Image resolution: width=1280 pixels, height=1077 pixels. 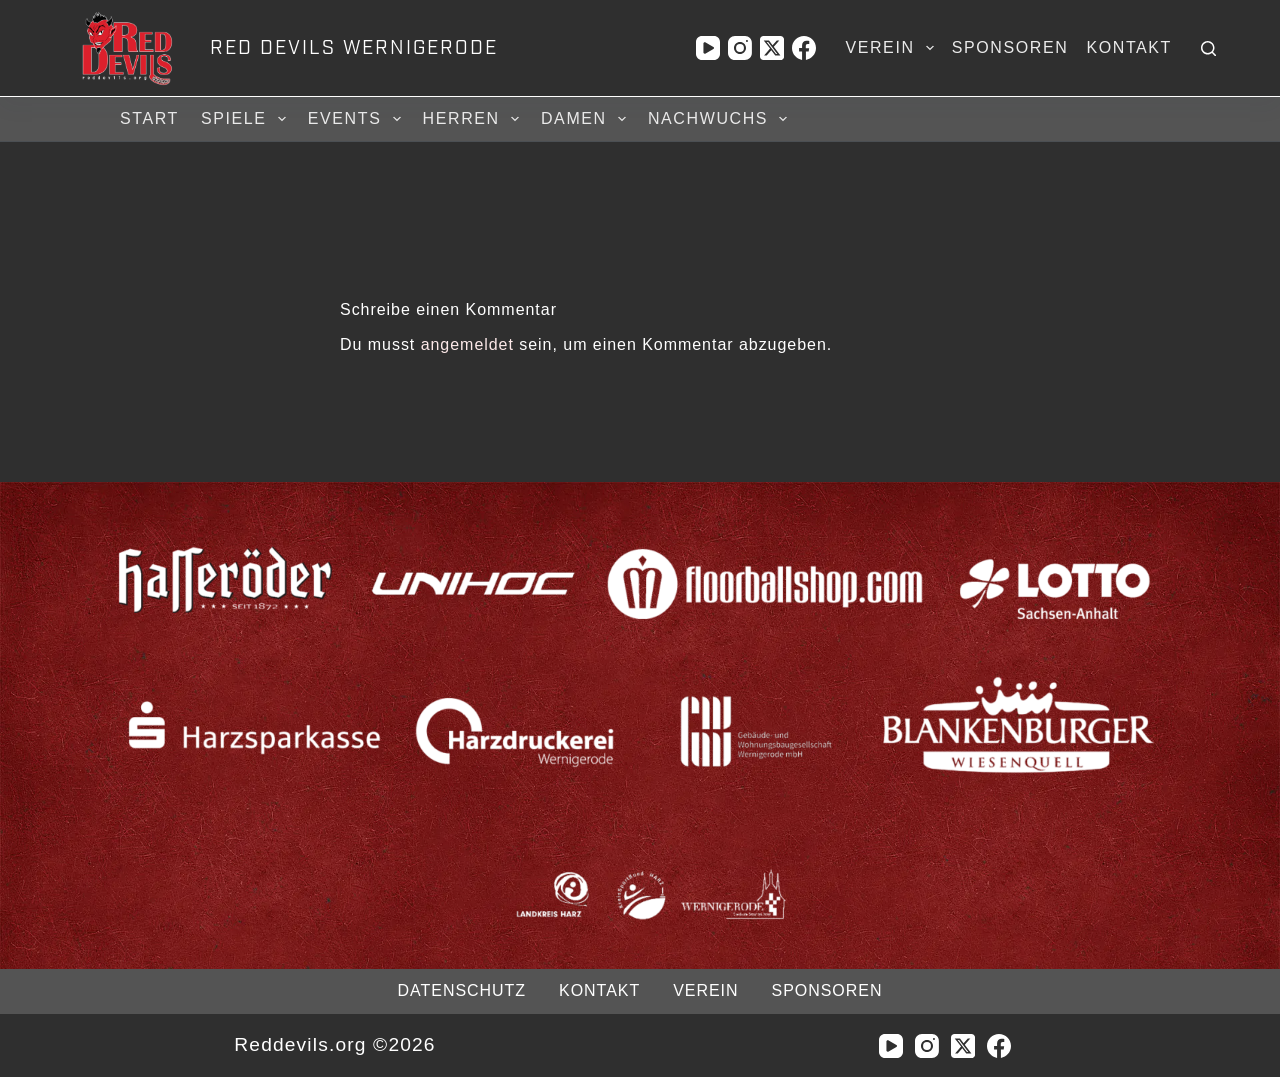 I want to click on Reddevils.org ©2026, so click(x=334, y=1044).